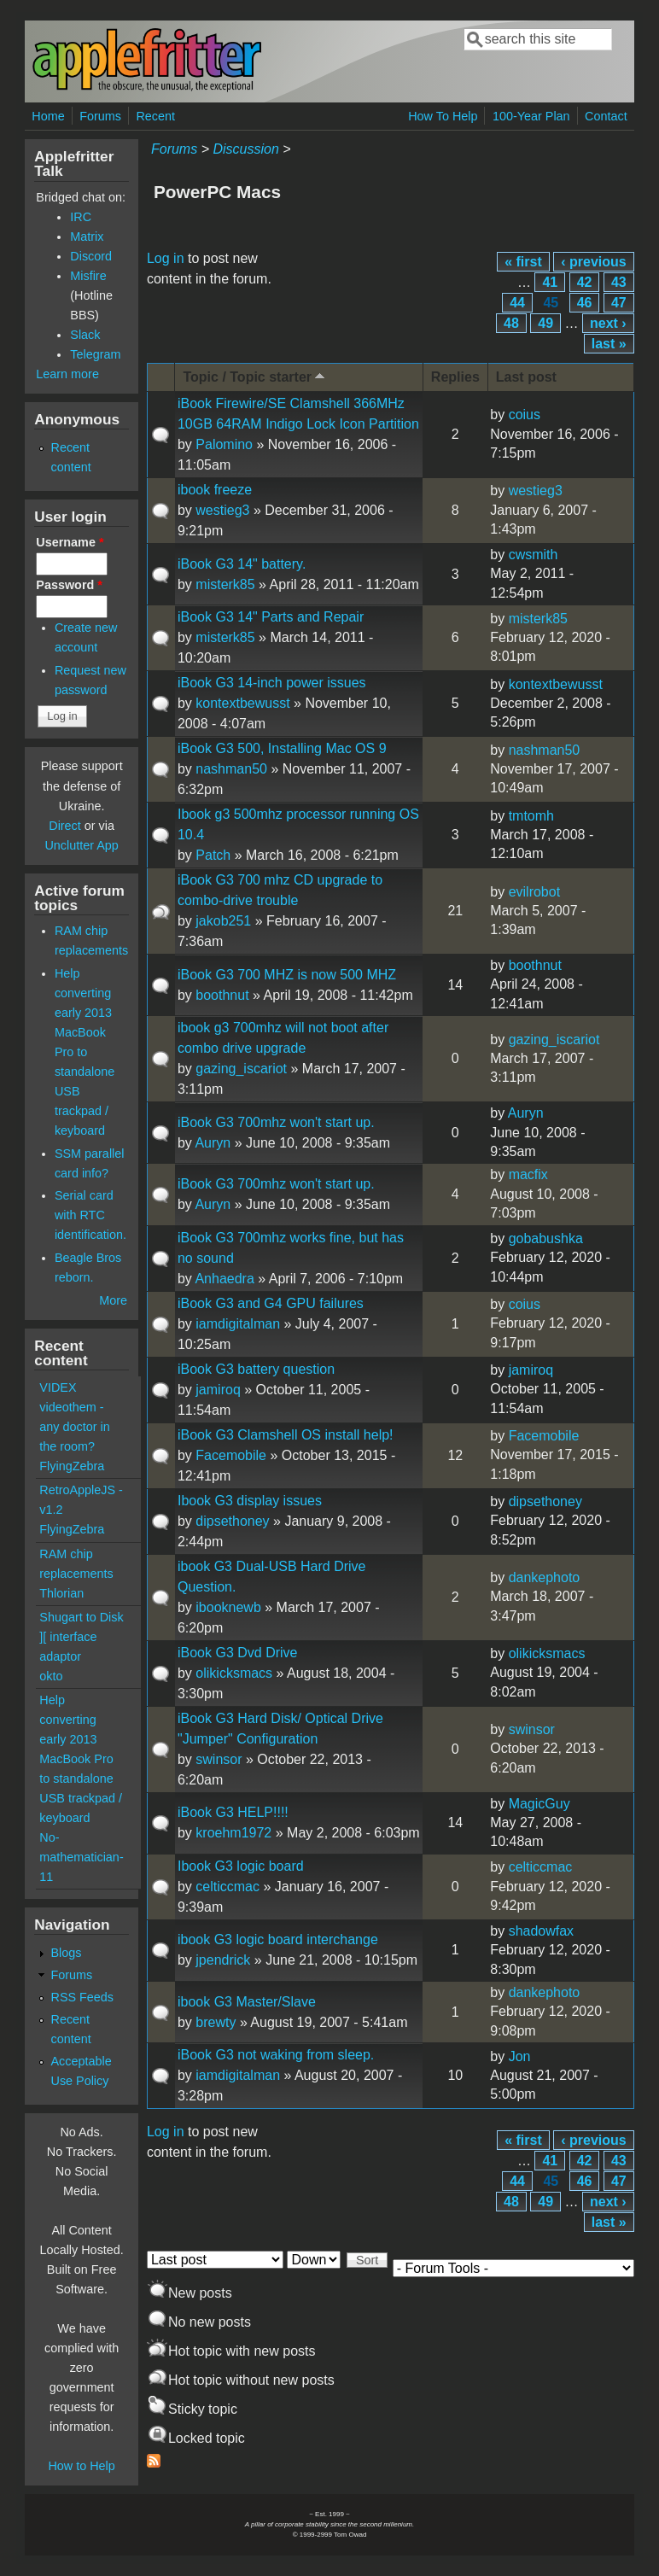 The width and height of the screenshot is (659, 2576). Describe the element at coordinates (233, 1673) in the screenshot. I see `olikicksmacs` at that location.